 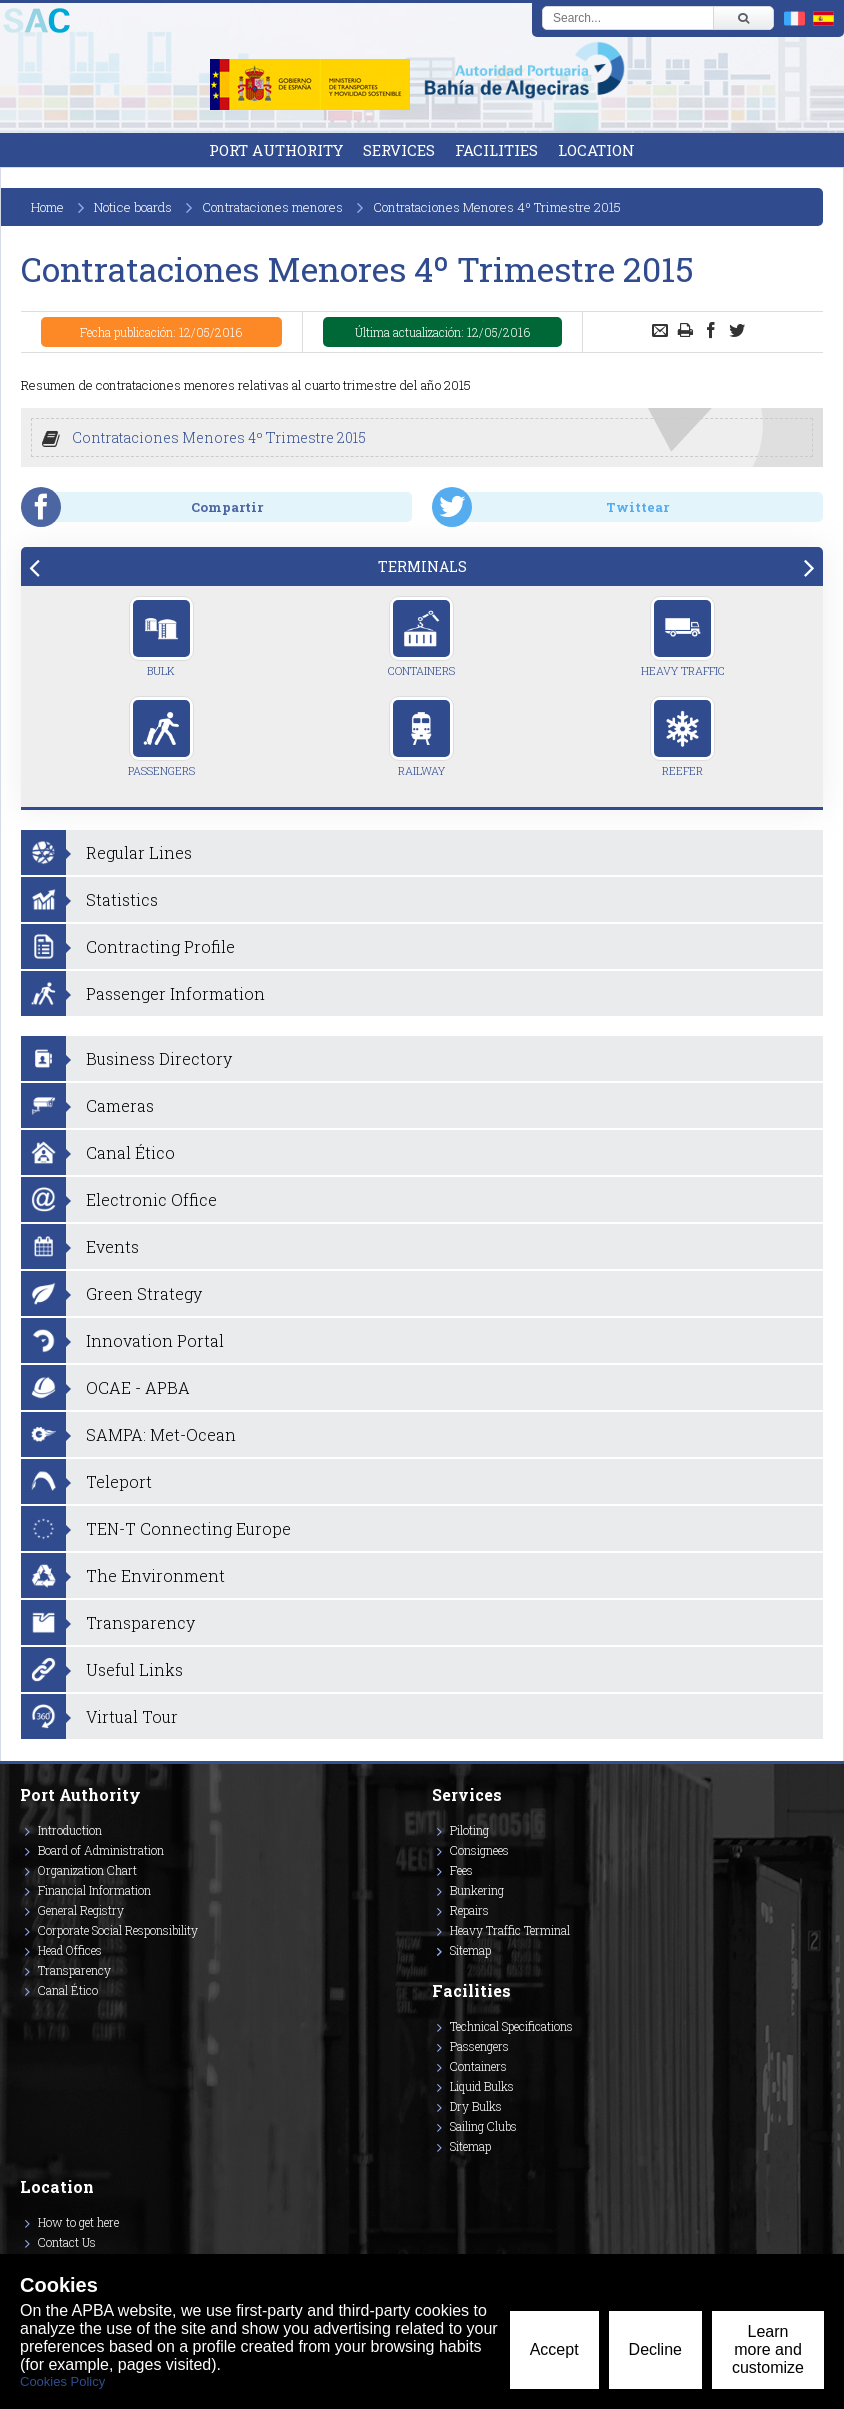 I want to click on Introduction, so click(x=70, y=1830).